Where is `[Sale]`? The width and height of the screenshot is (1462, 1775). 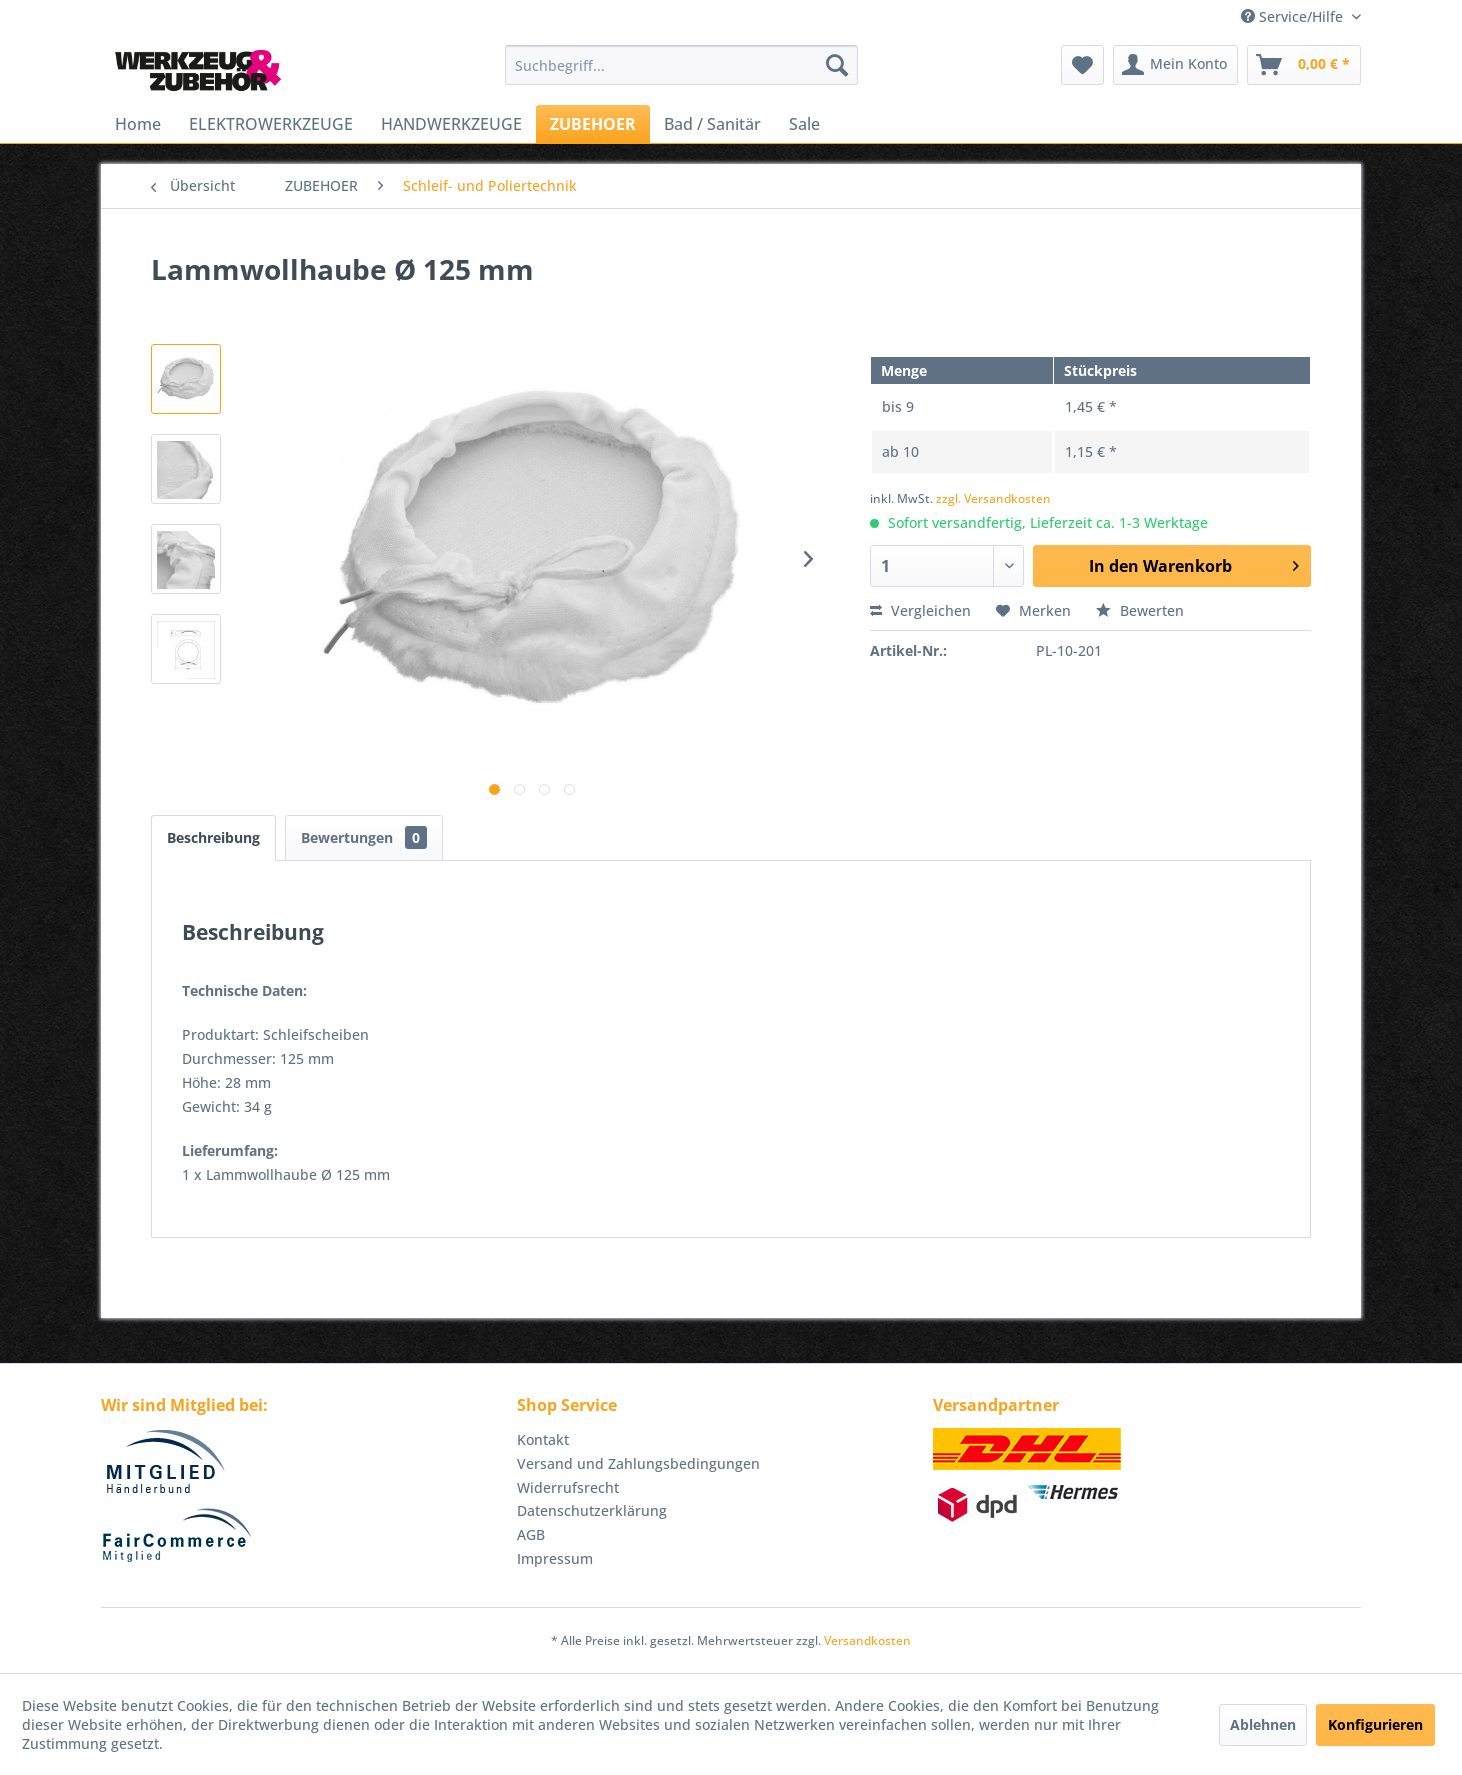
[Sale] is located at coordinates (804, 124).